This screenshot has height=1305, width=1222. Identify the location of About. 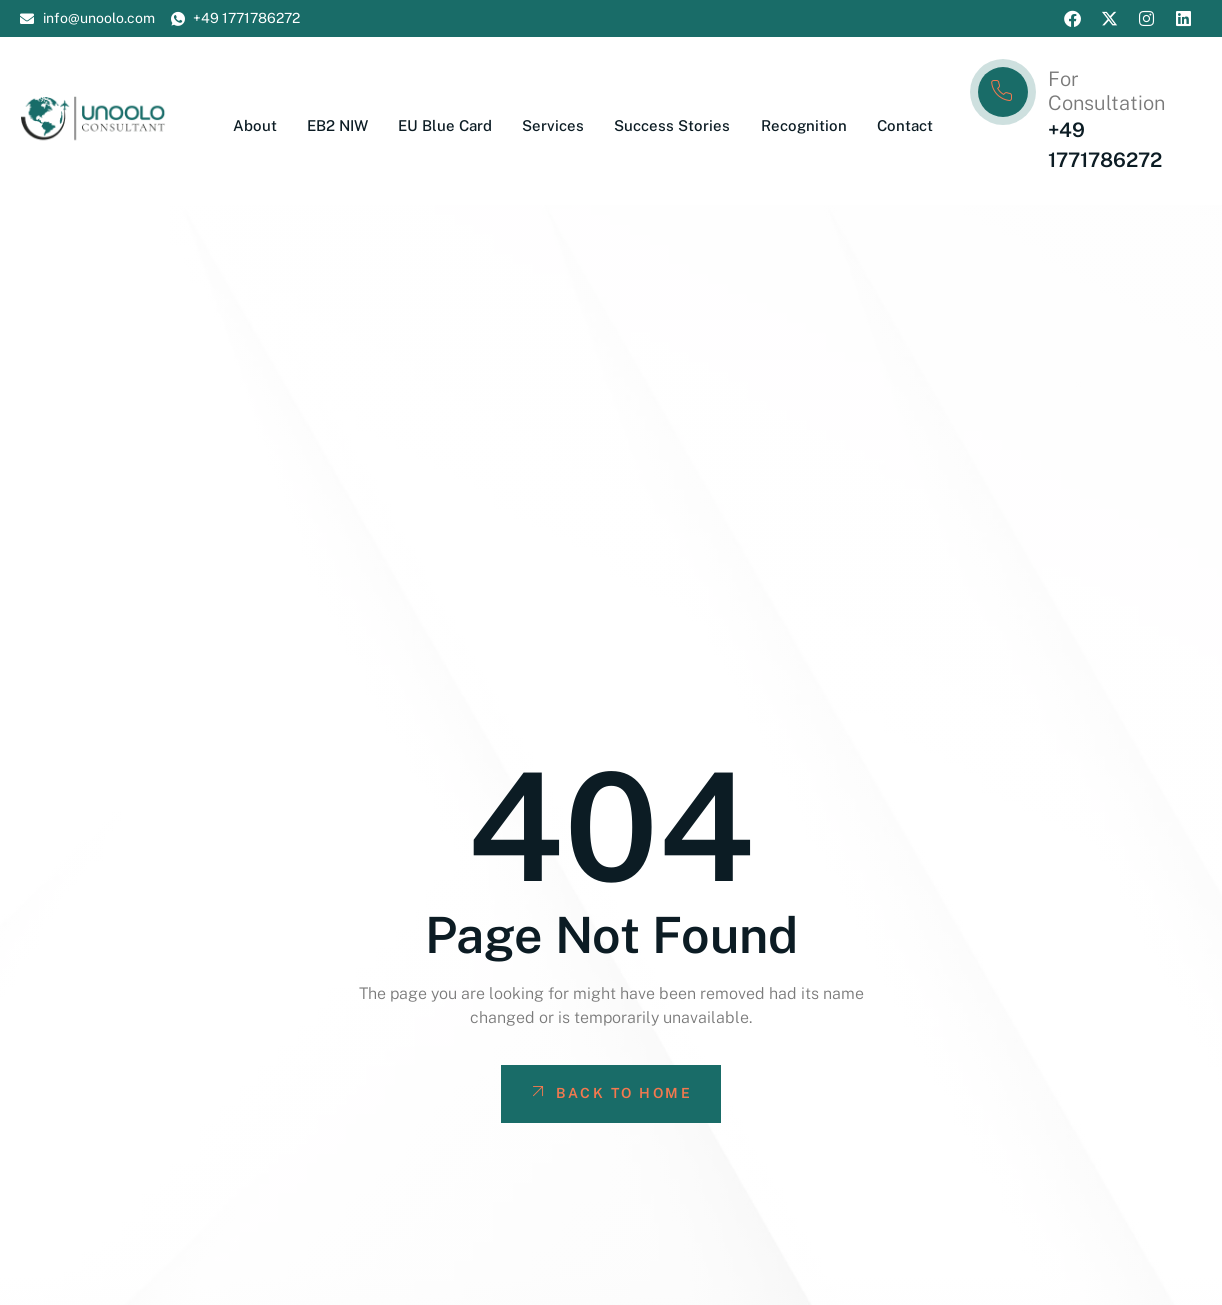
(256, 125).